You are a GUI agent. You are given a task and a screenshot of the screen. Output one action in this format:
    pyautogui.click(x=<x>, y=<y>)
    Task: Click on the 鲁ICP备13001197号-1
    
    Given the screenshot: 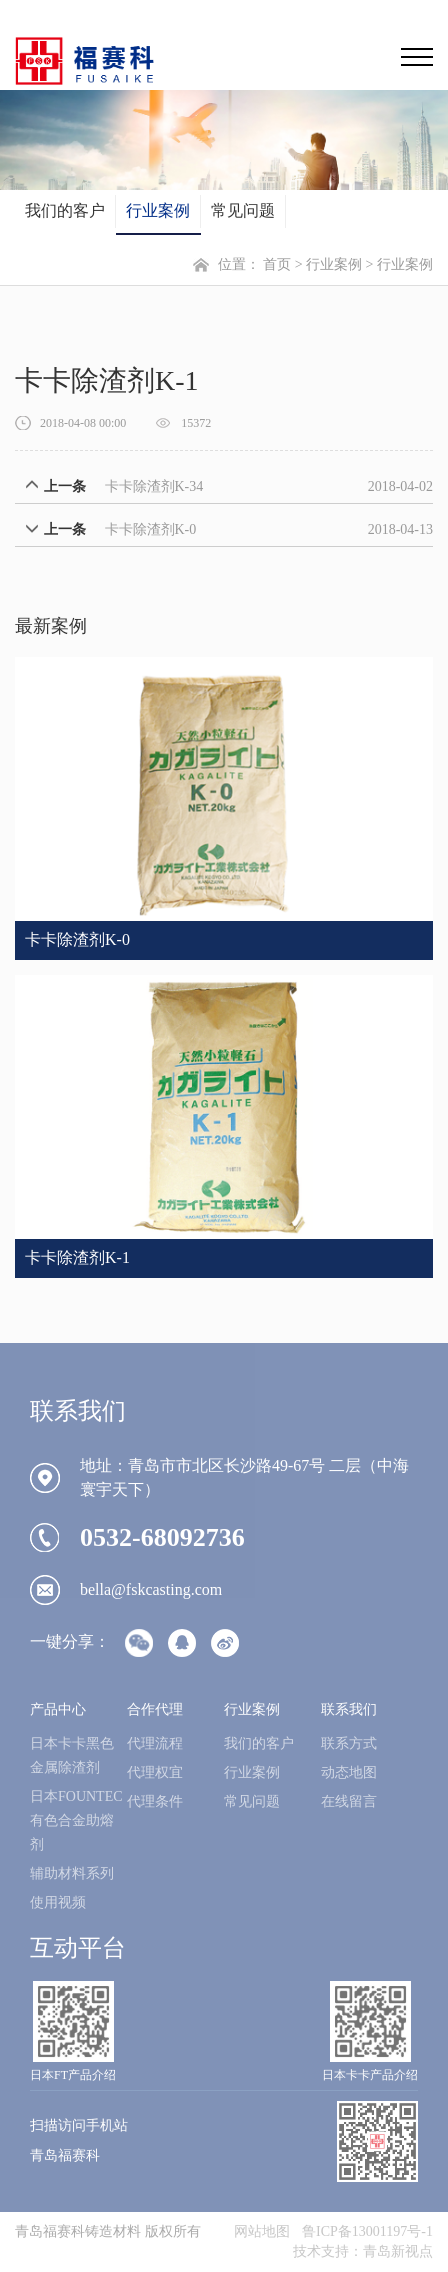 What is the action you would take?
    pyautogui.click(x=367, y=2231)
    